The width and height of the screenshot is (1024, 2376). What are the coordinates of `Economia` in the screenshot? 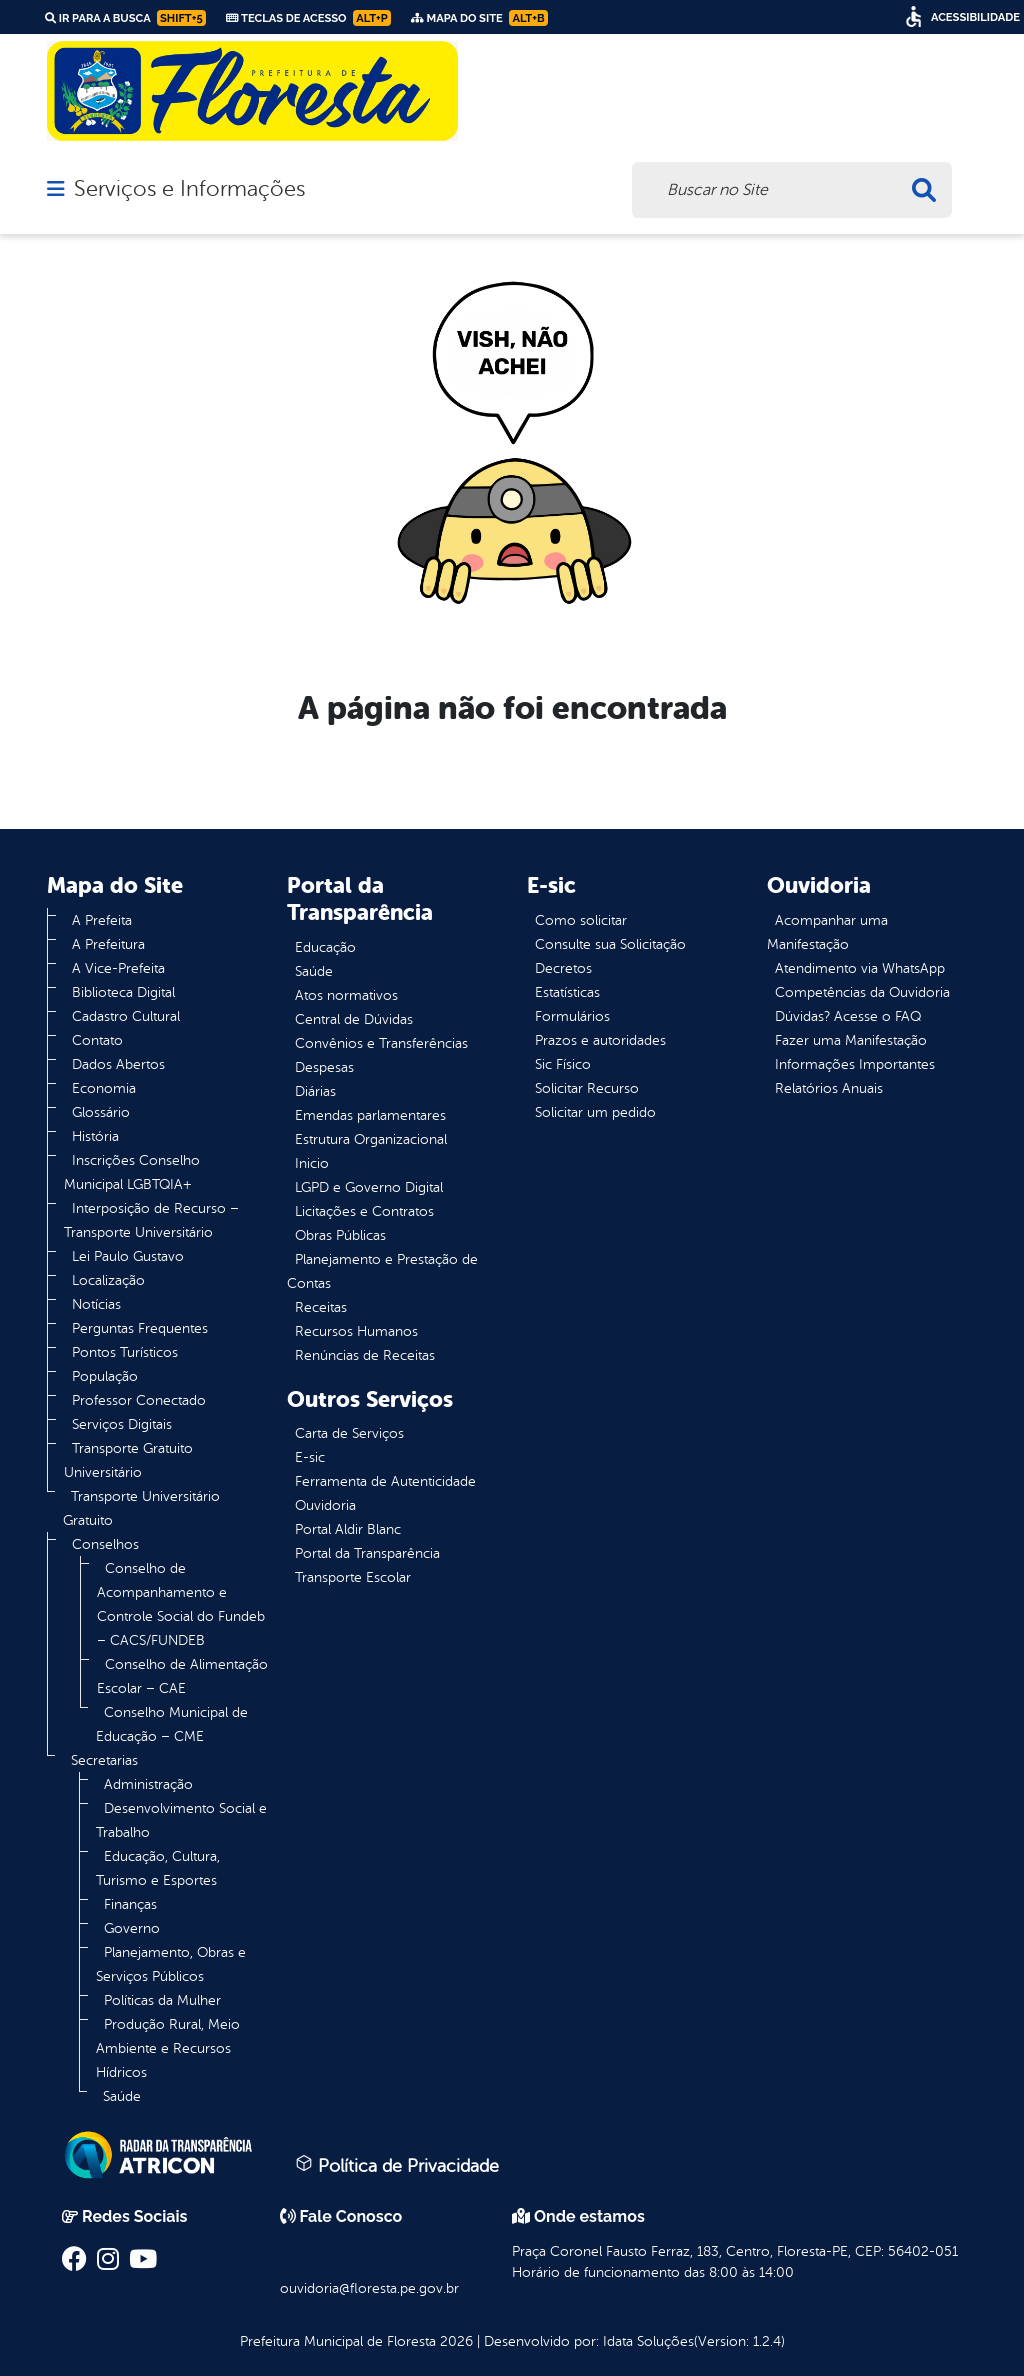 It's located at (104, 1088).